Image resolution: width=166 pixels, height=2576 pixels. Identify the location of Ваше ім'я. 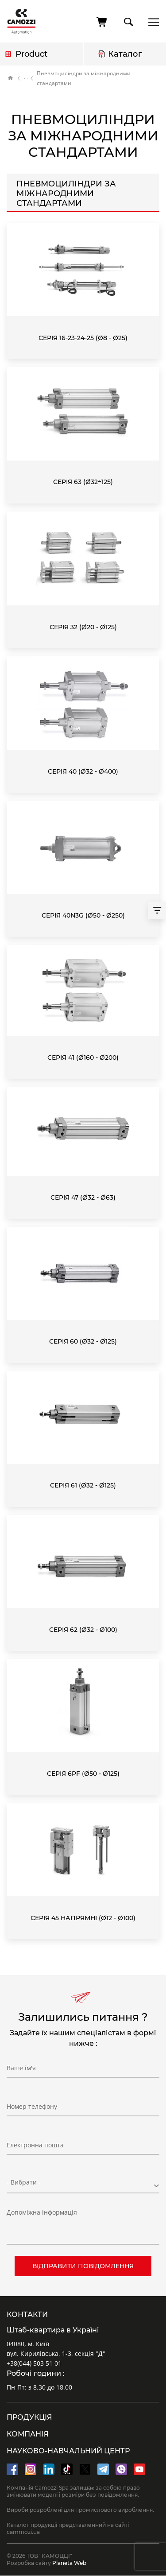
(21, 2068).